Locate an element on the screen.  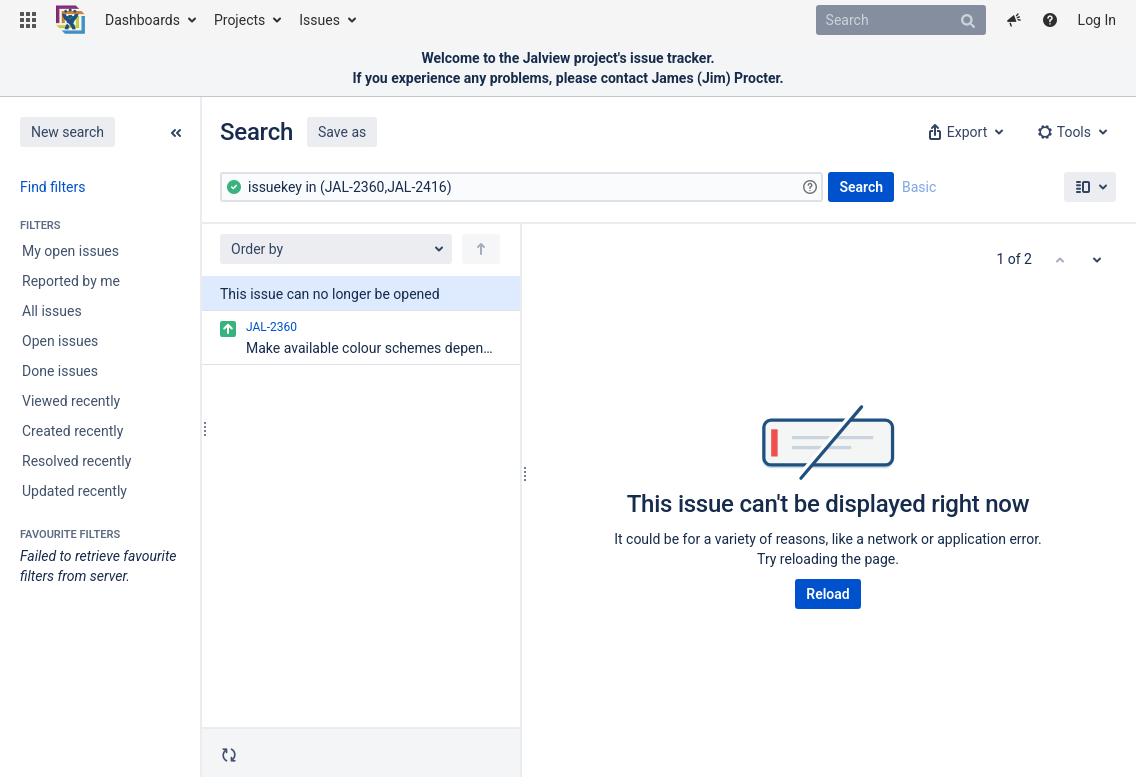
Created recently is located at coordinates (72, 431).